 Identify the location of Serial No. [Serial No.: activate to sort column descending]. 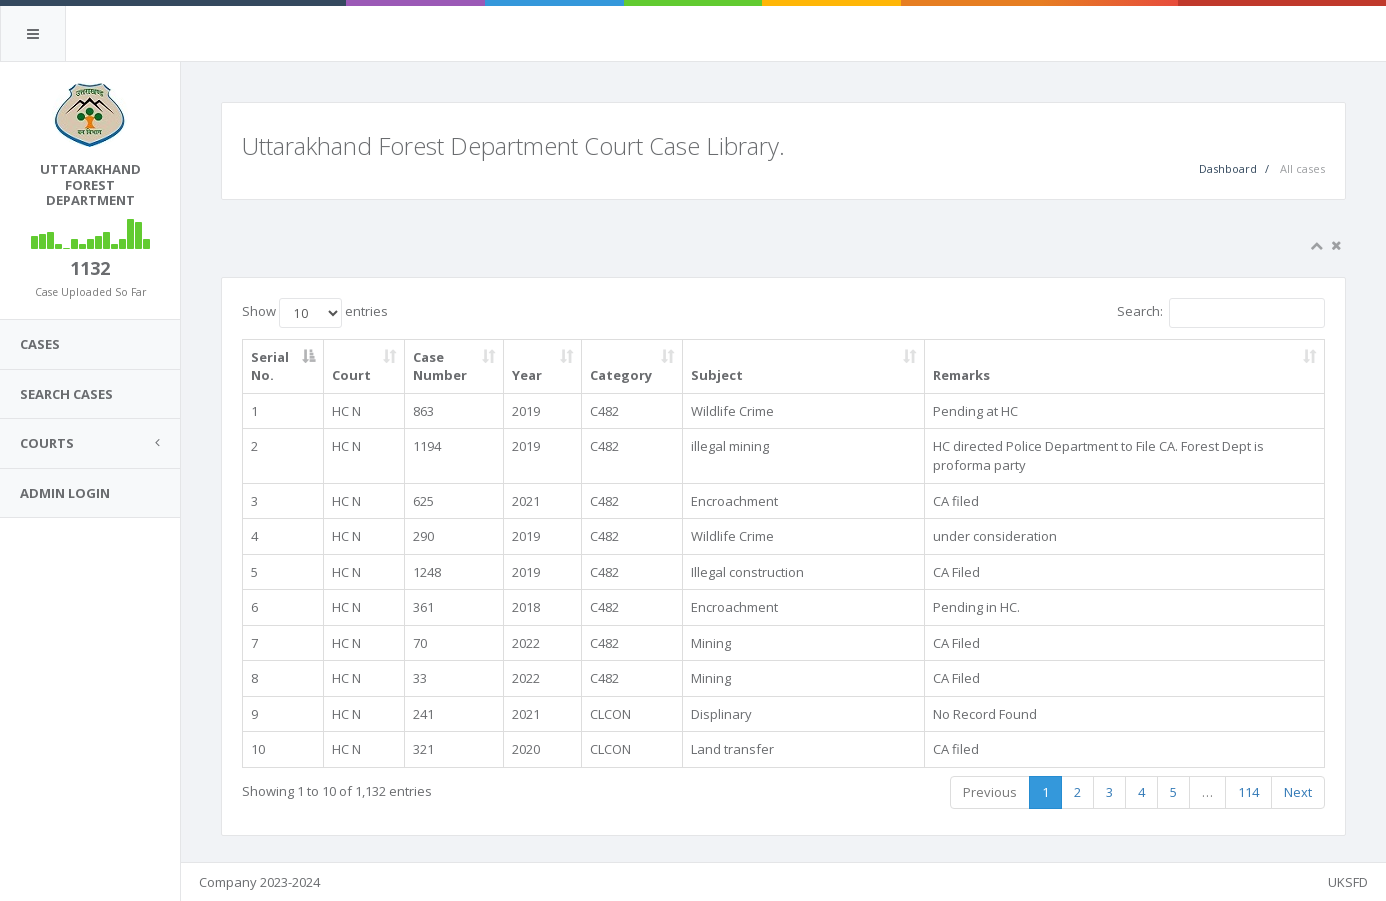
(270, 366).